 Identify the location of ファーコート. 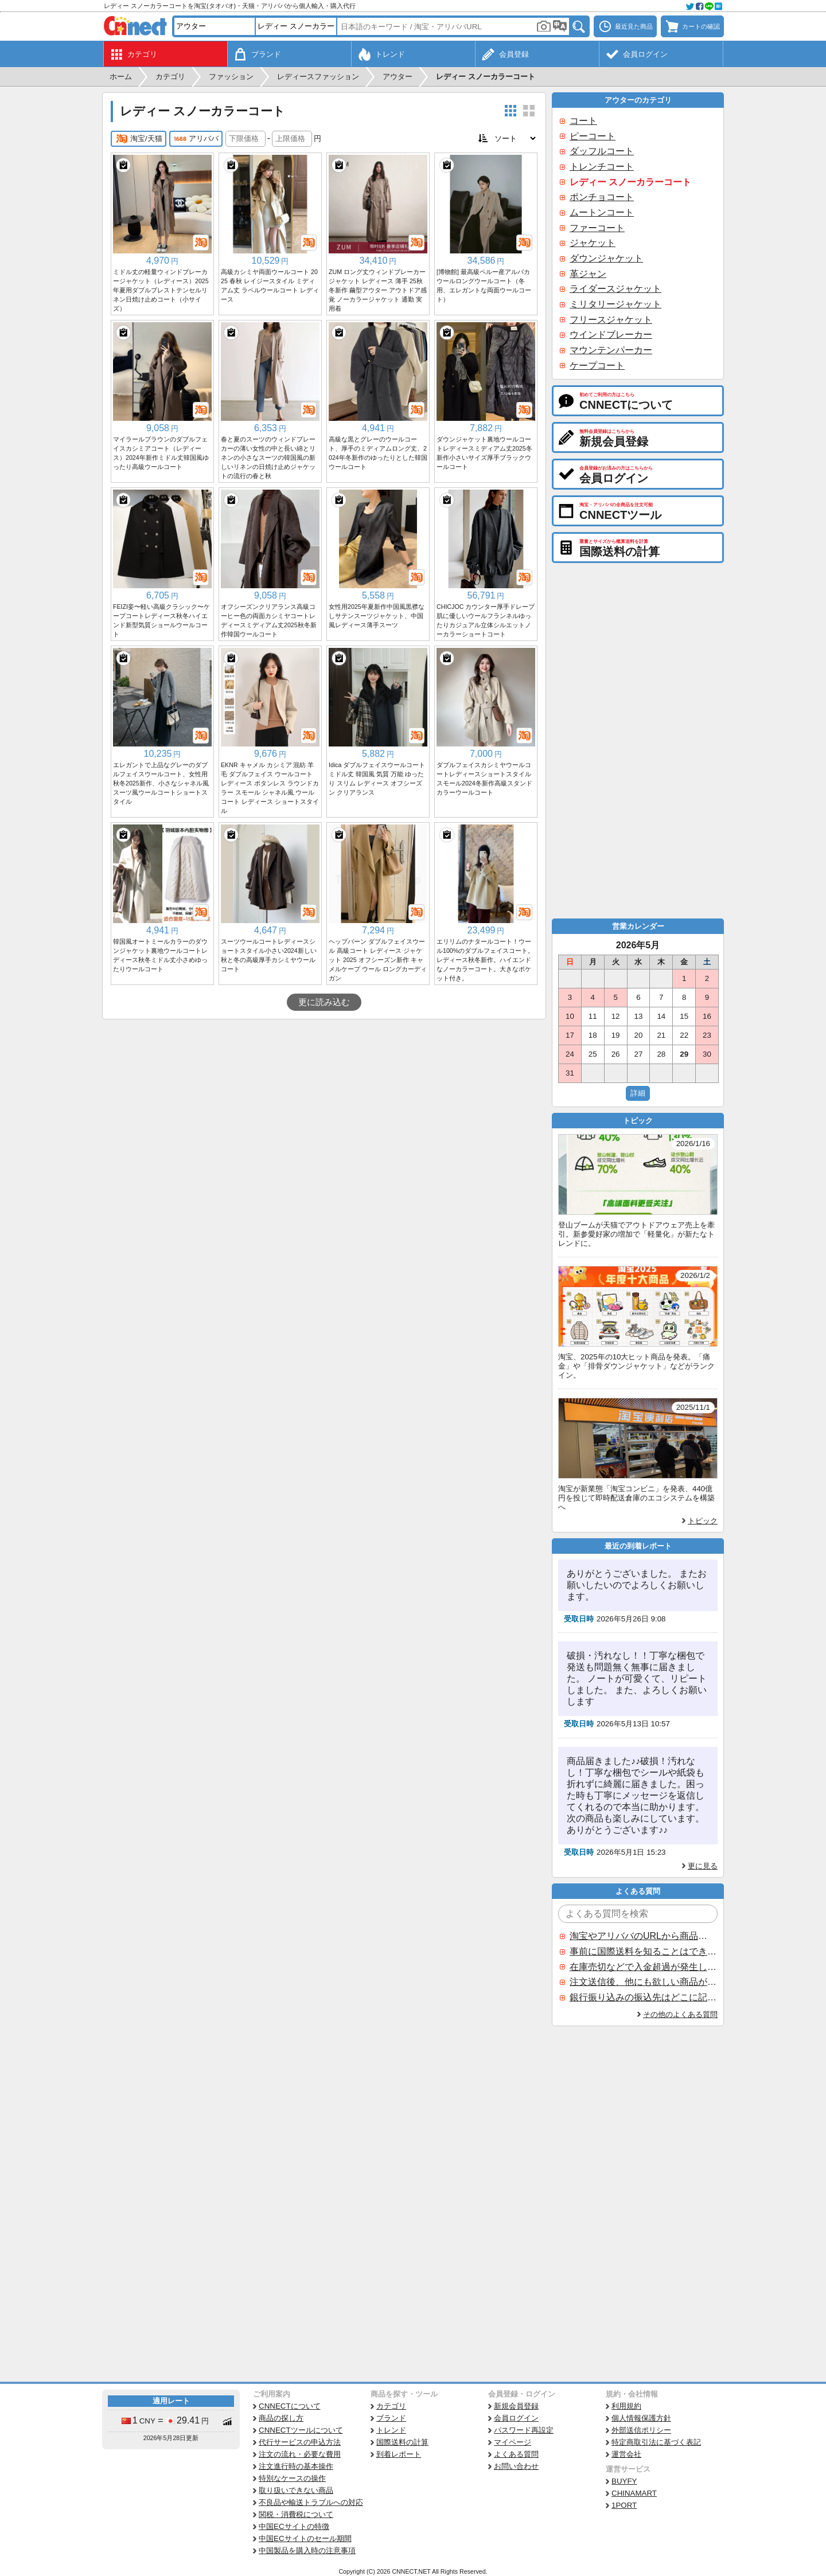
(597, 228).